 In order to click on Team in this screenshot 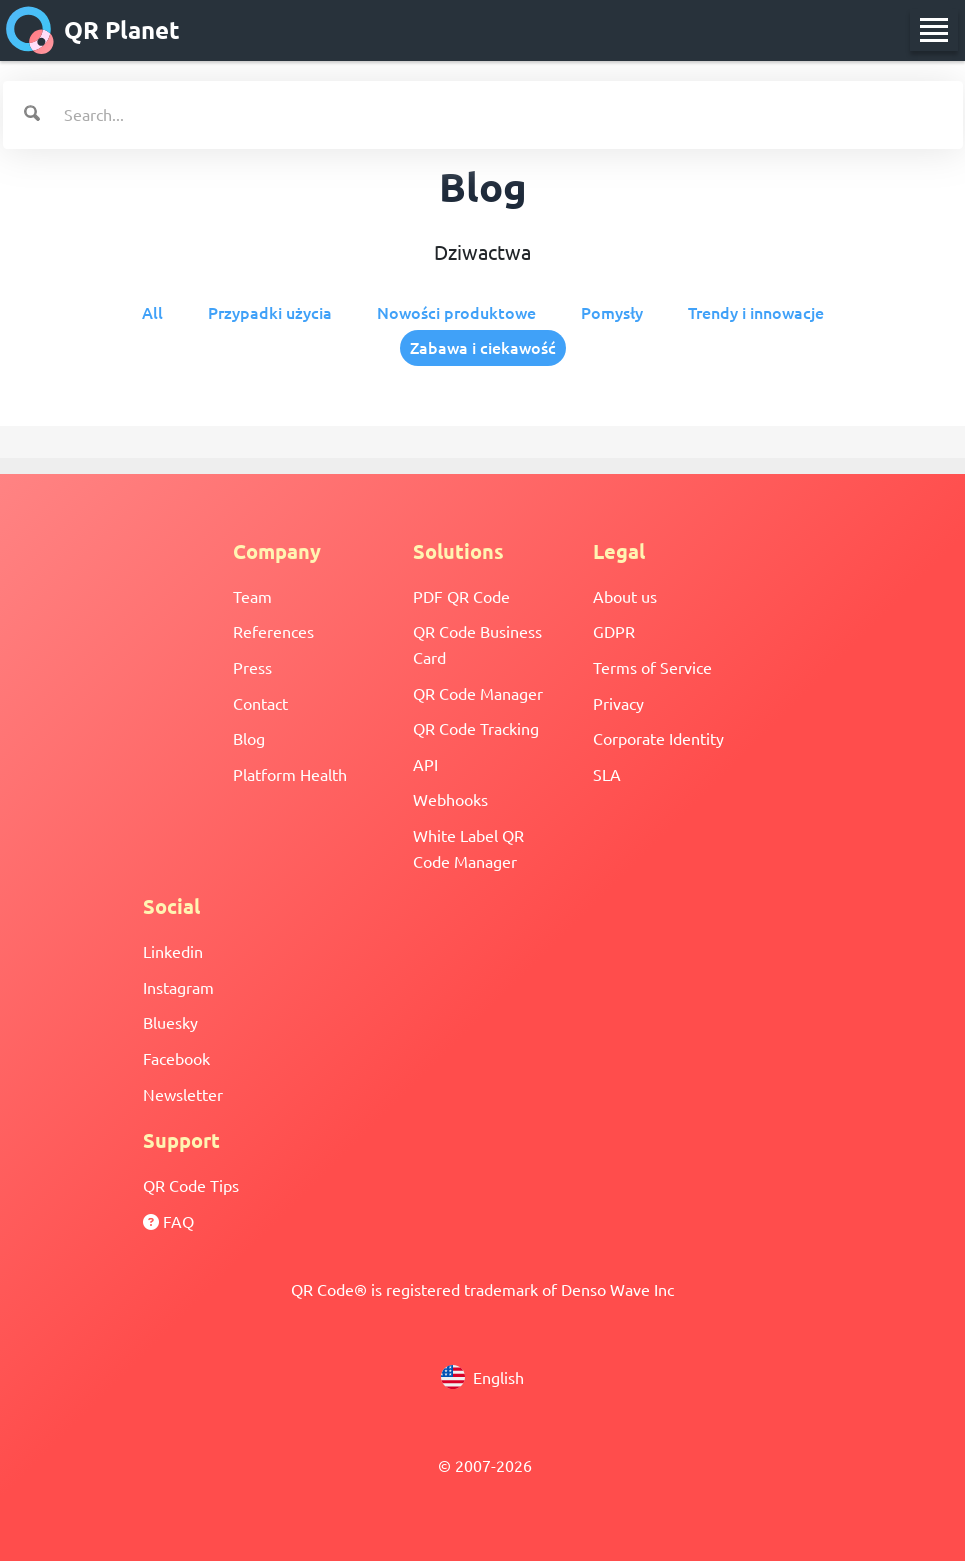, I will do `click(252, 596)`.